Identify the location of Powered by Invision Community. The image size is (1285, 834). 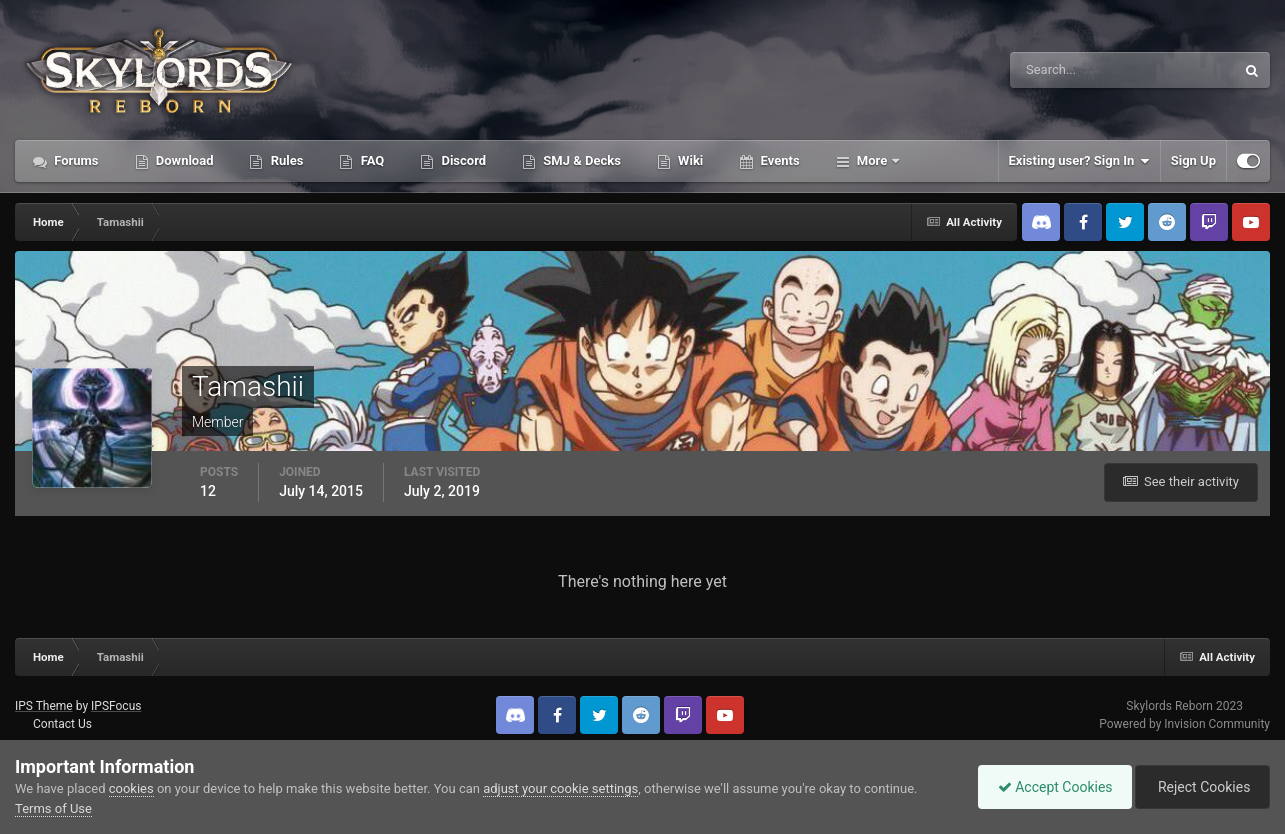
(1184, 724).